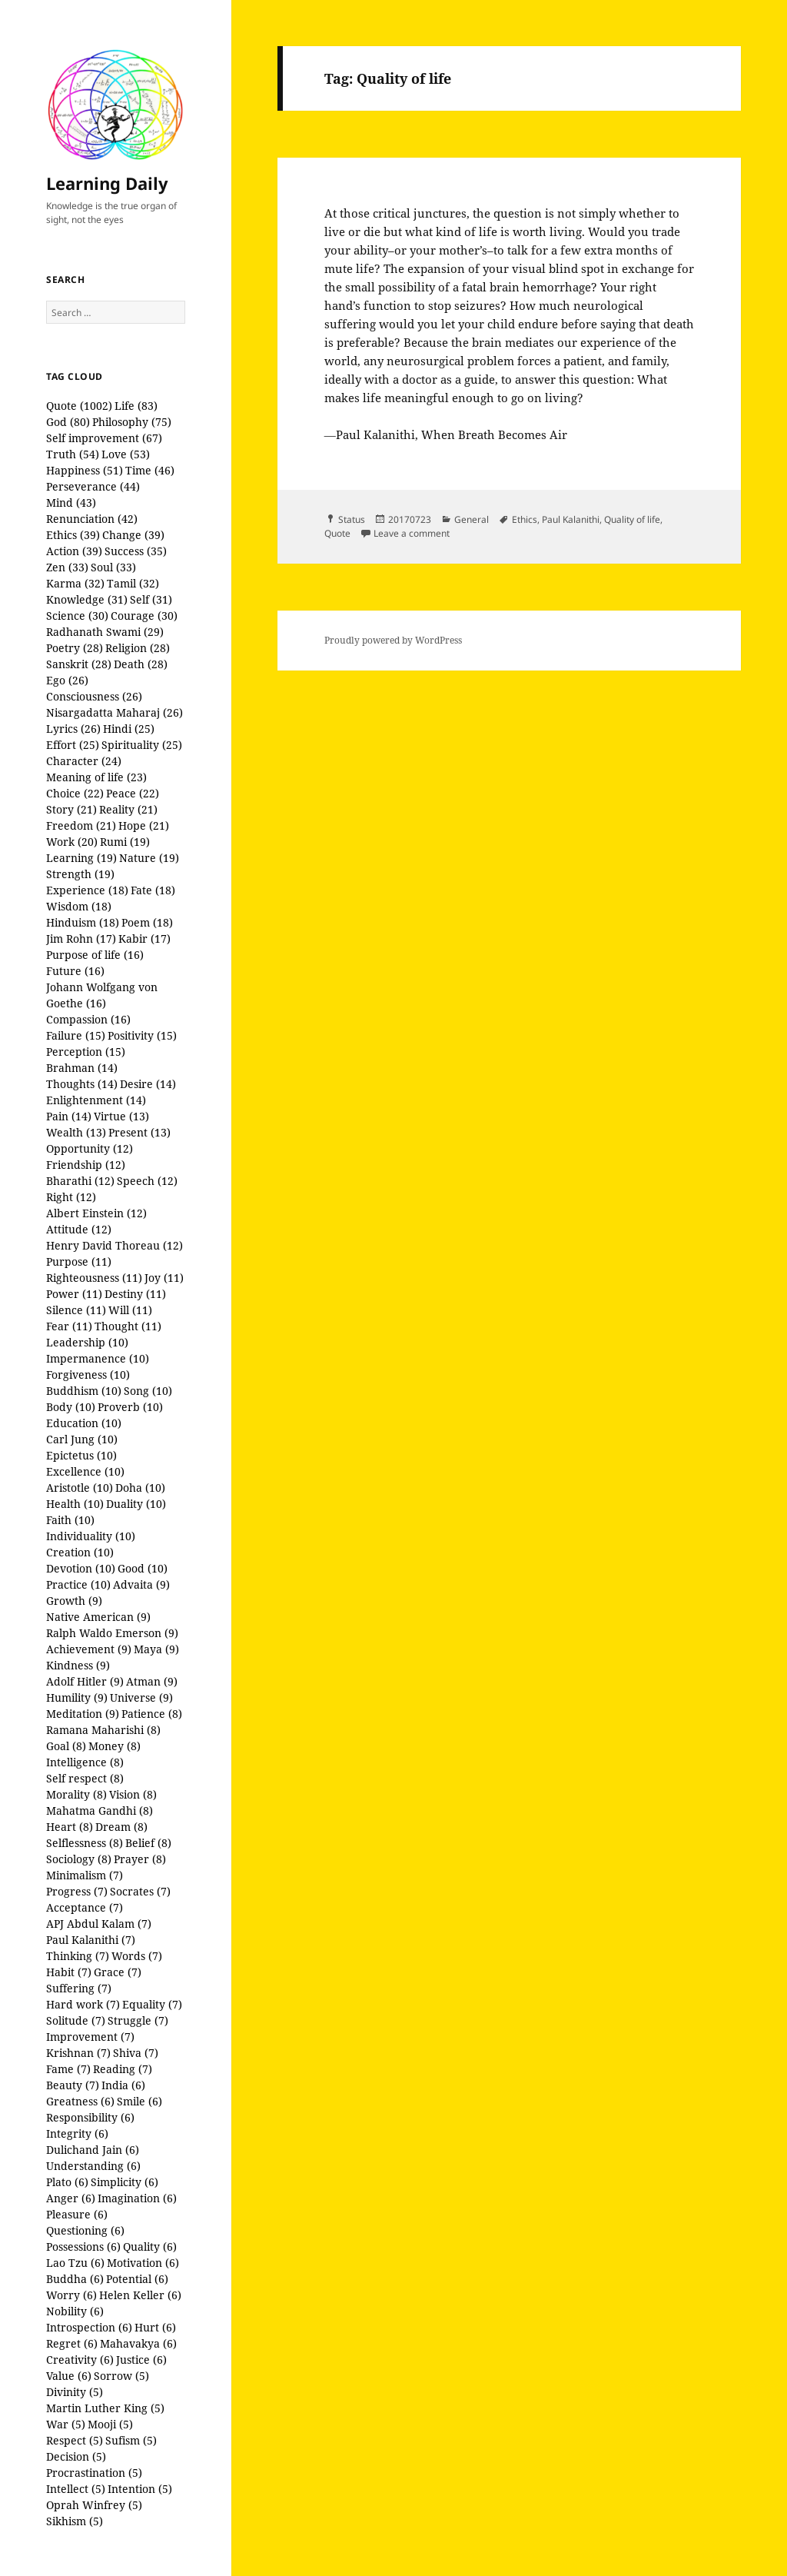 The image size is (787, 2576). I want to click on Paul Kalanithi, so click(570, 519).